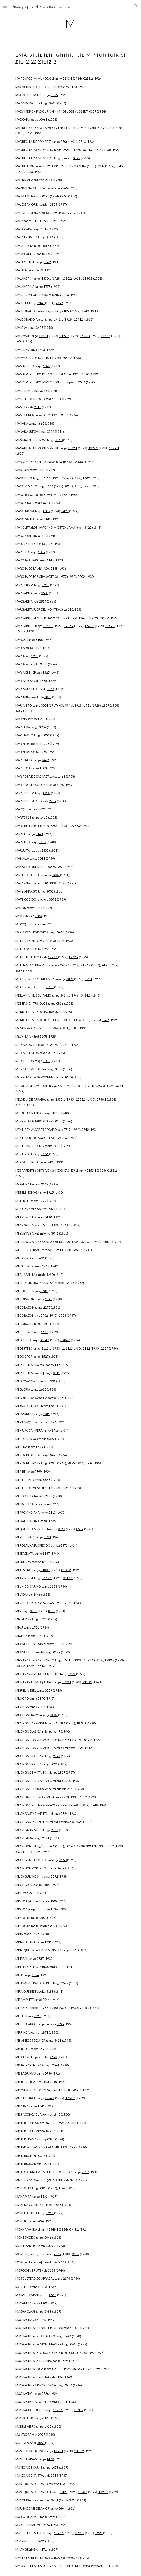 This screenshot has height=2576, width=141. What do you see at coordinates (50, 1991) in the screenshot?
I see `3199` at bounding box center [50, 1991].